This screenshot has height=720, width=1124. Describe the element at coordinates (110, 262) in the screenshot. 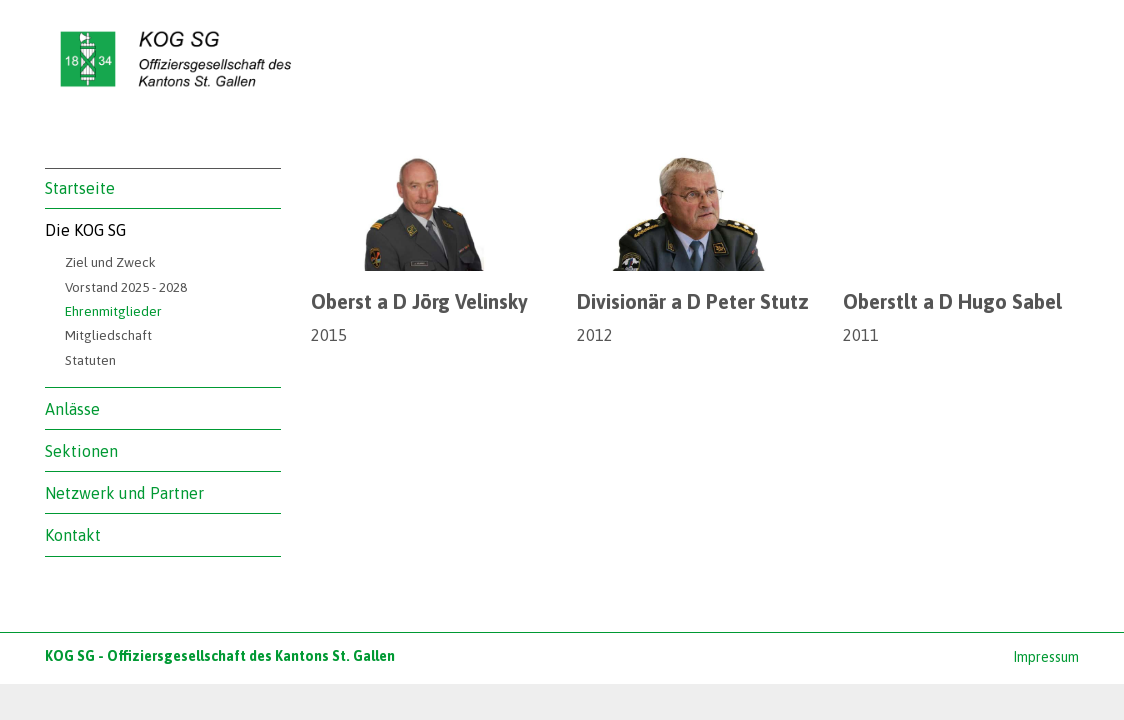

I see `Ziel und Zweck` at that location.